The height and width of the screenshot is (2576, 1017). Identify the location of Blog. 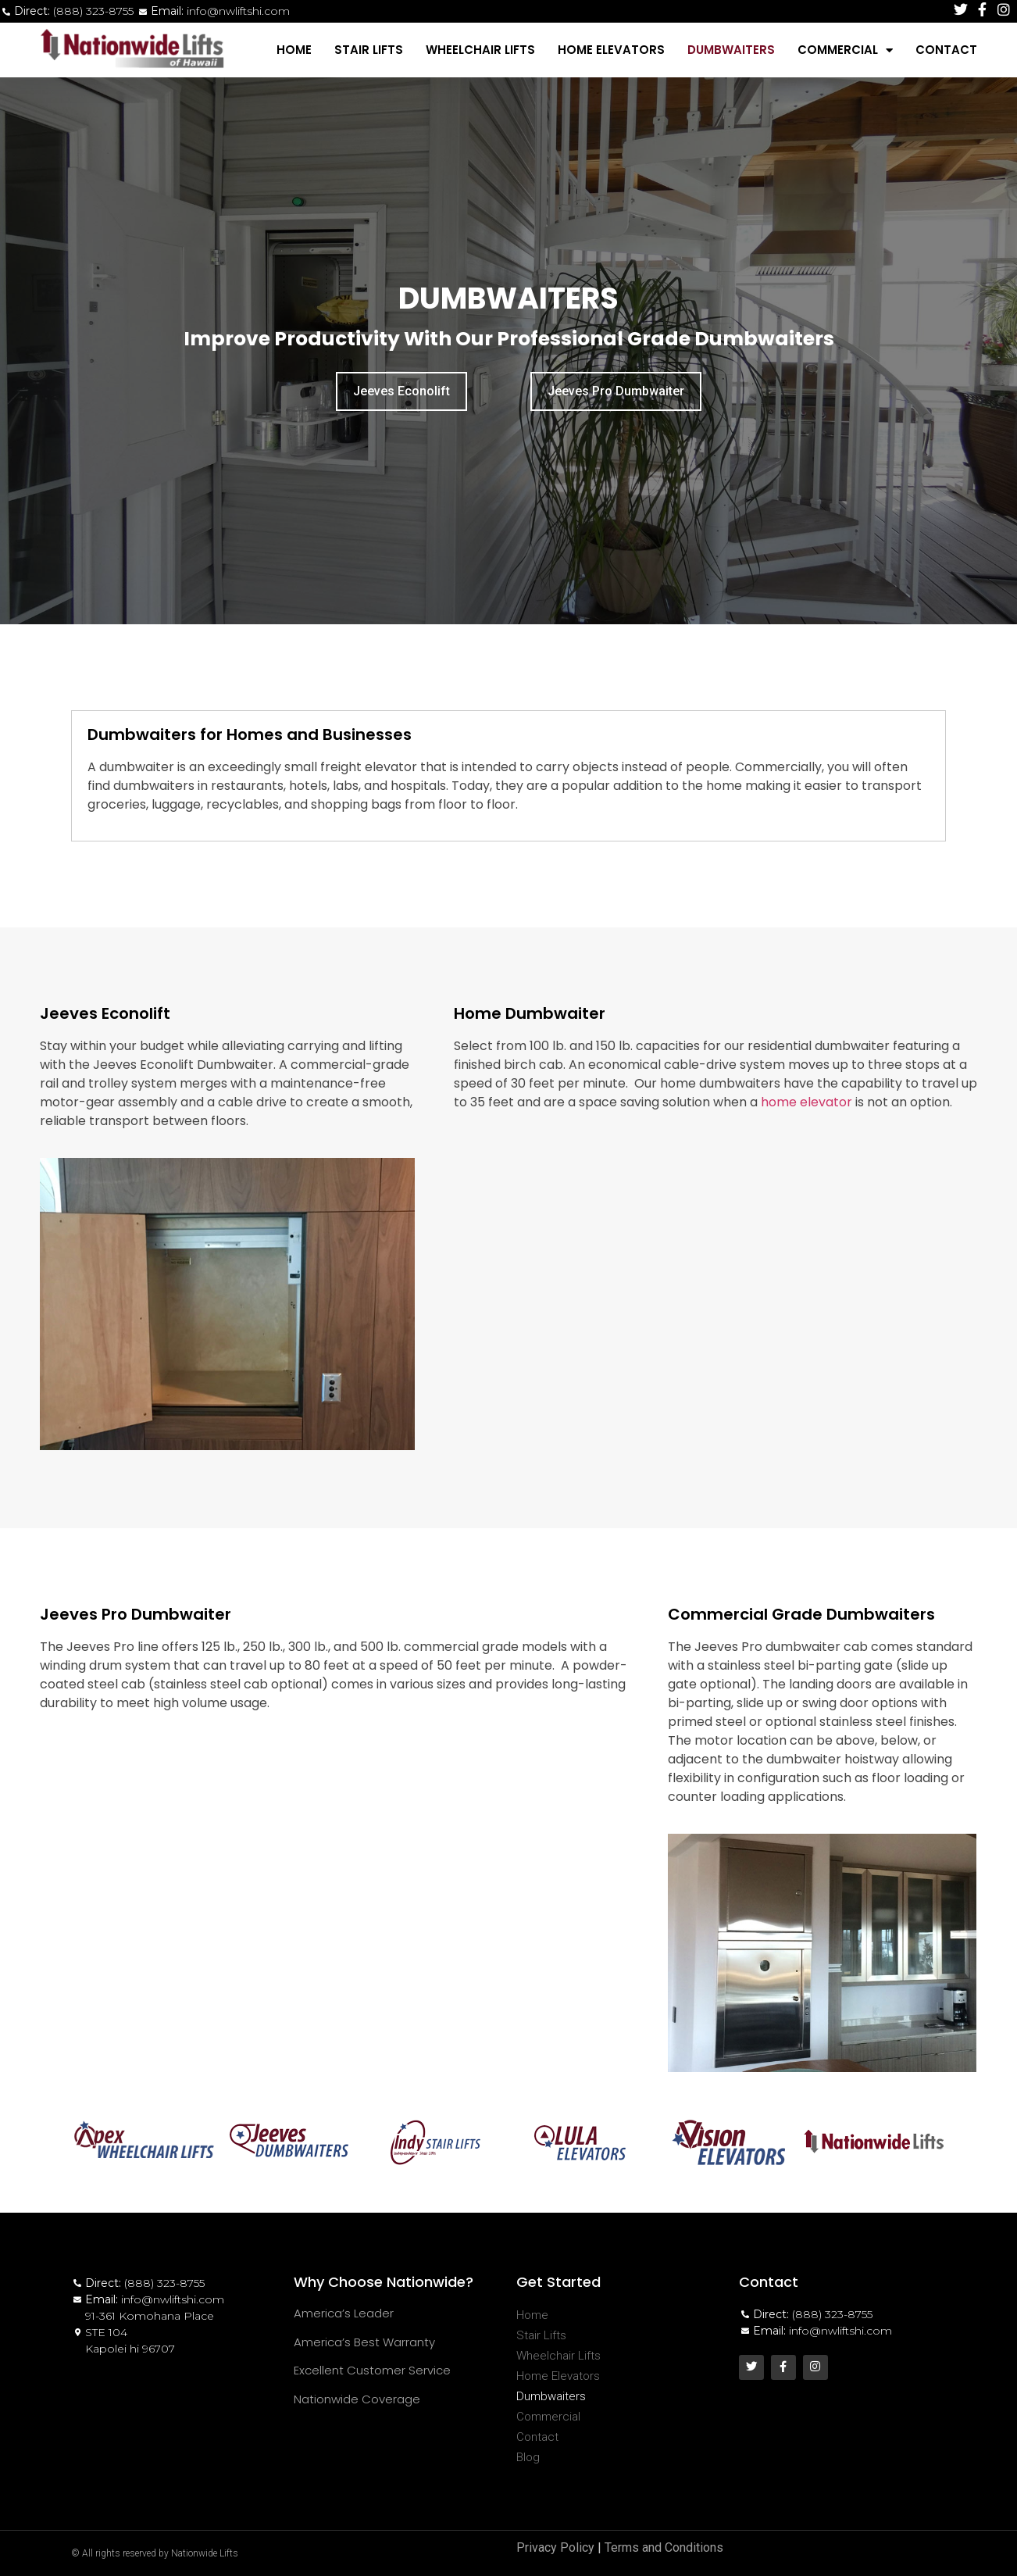
(528, 2457).